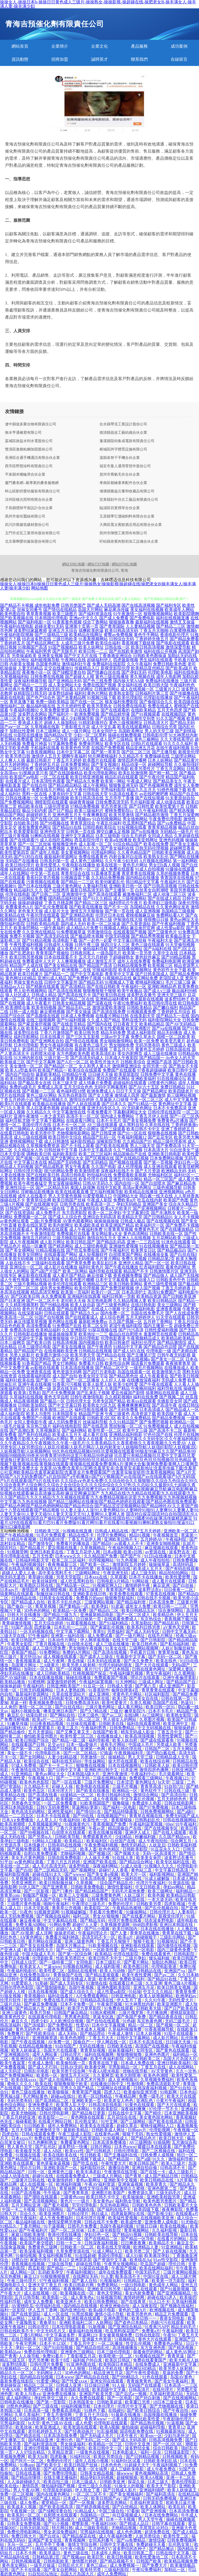 The width and height of the screenshot is (199, 2576). I want to click on 91视频精品在线, so click(117, 978).